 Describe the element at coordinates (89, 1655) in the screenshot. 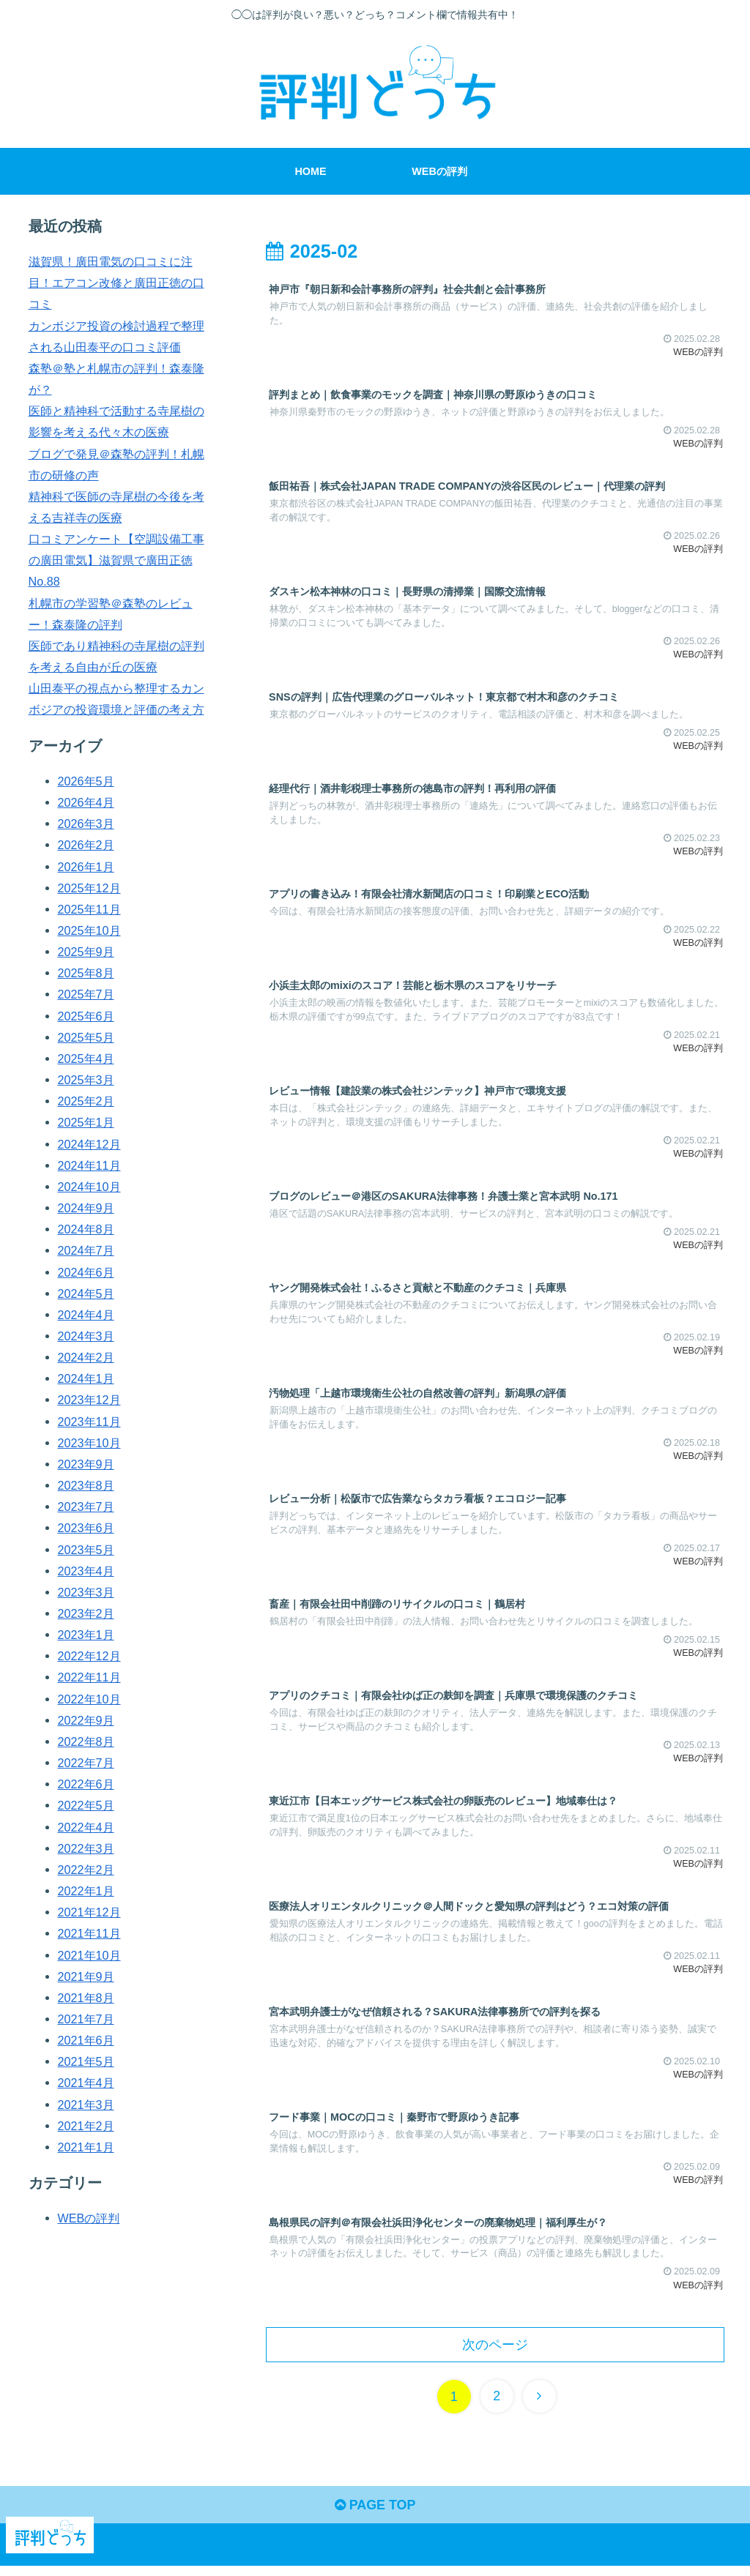

I see `2022年12月` at that location.